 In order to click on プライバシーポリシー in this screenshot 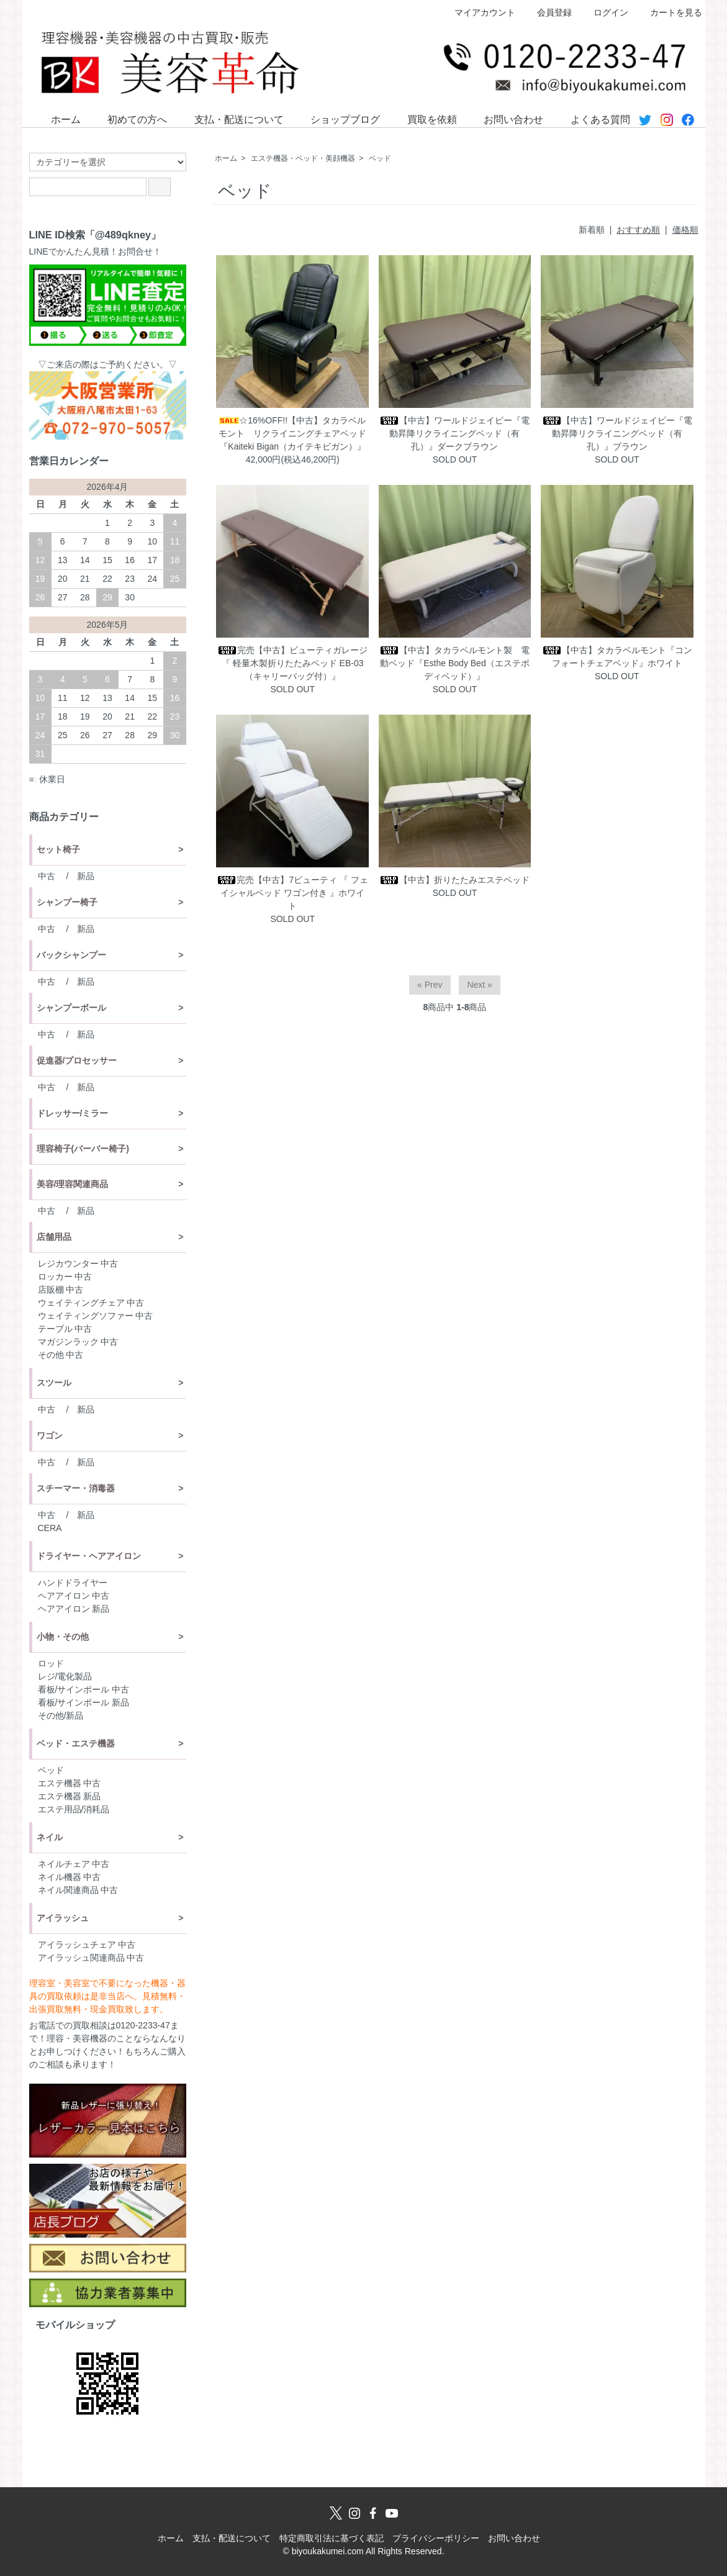, I will do `click(435, 2538)`.